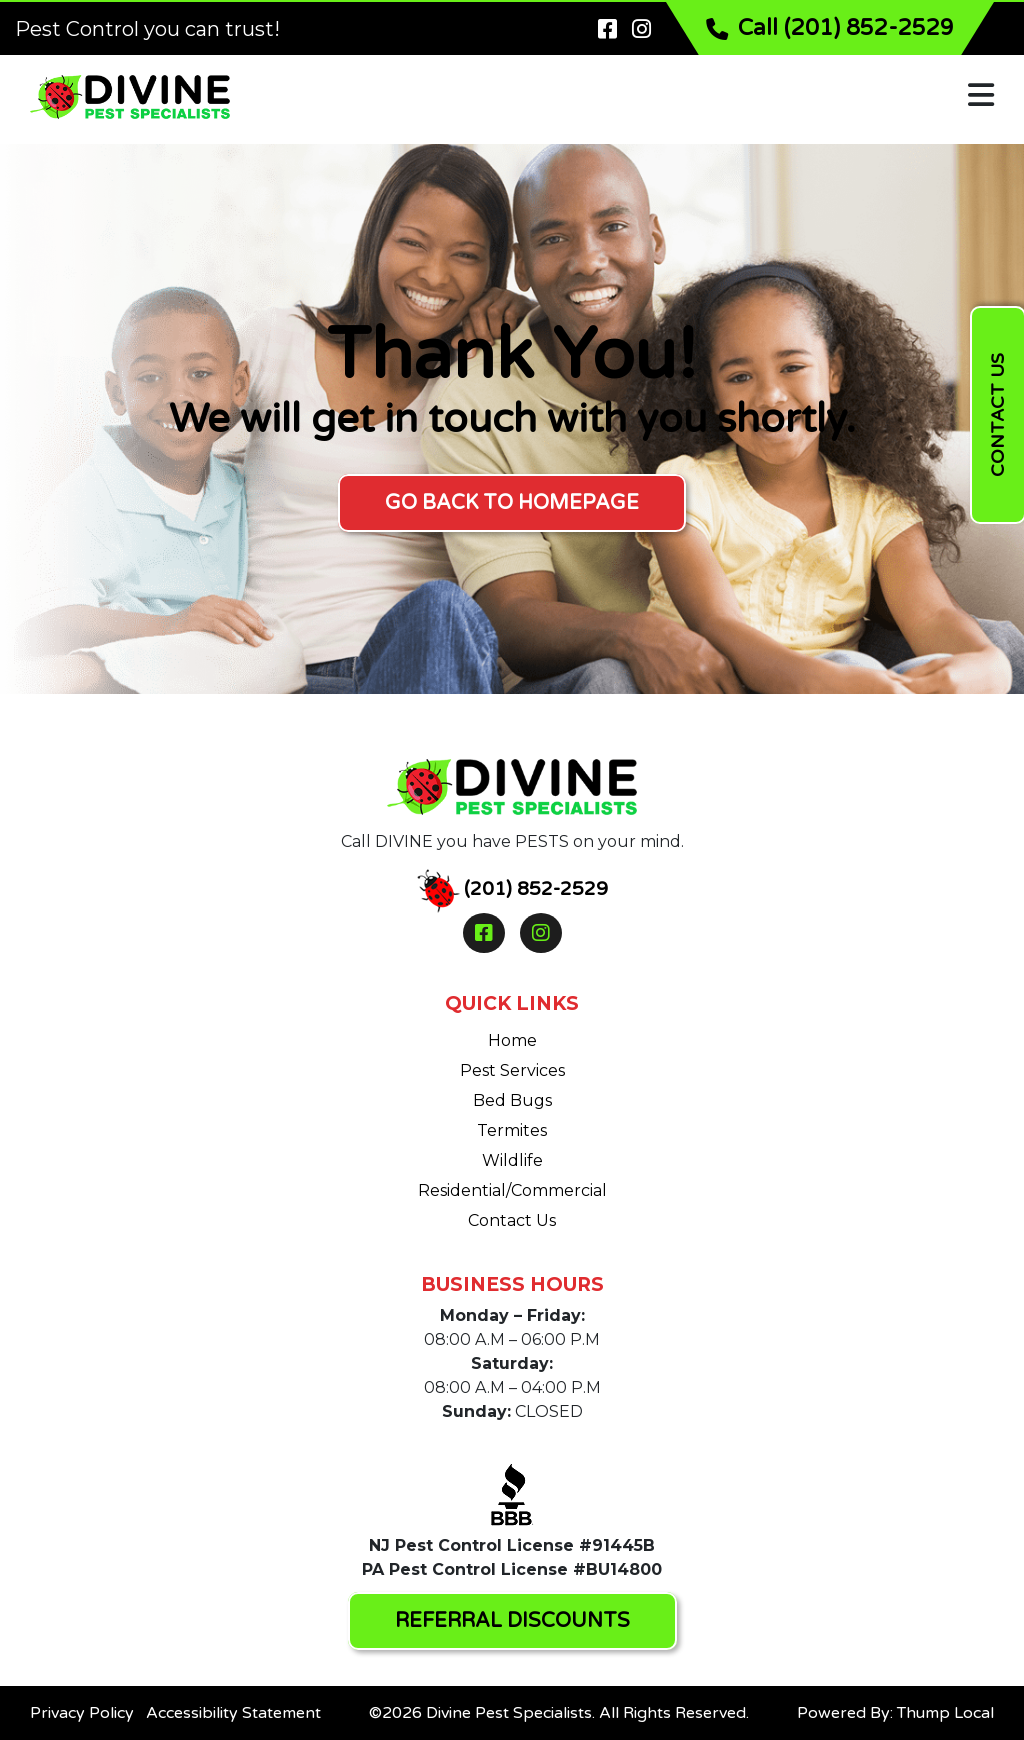 This screenshot has width=1024, height=1740. Describe the element at coordinates (512, 503) in the screenshot. I see `GO BACK TO HOMEPAGE` at that location.